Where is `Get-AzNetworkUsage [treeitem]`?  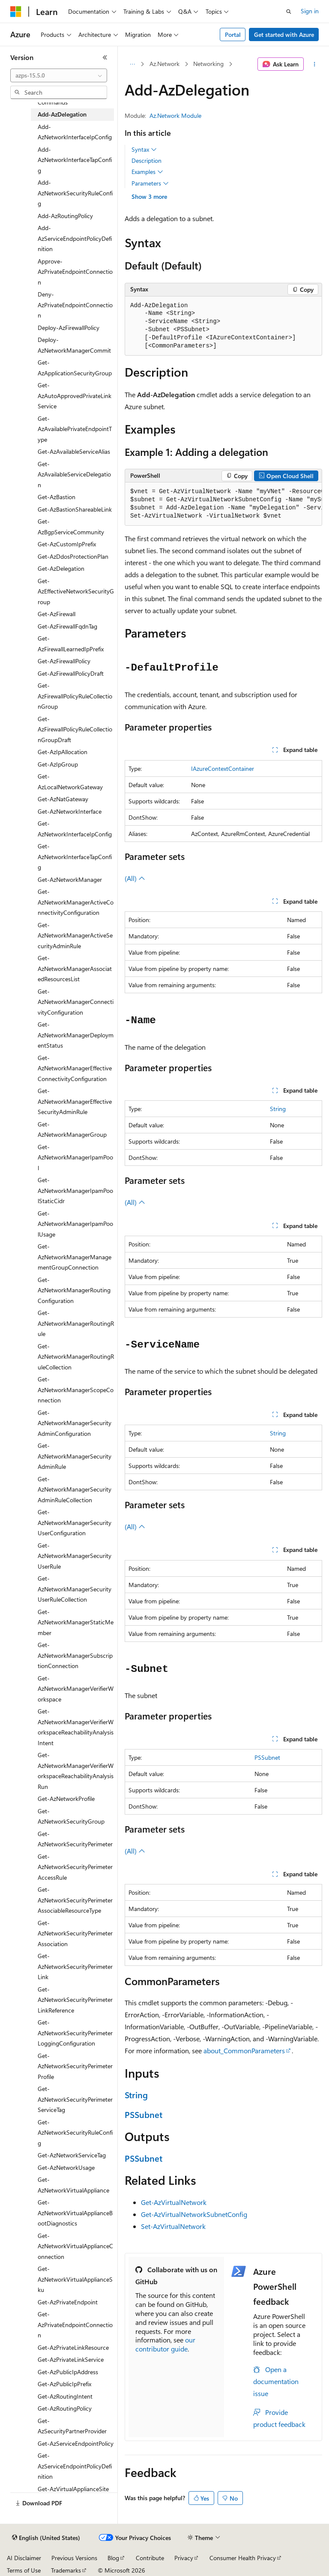
Get-AzNetworkUsage [treeitem] is located at coordinates (66, 2167).